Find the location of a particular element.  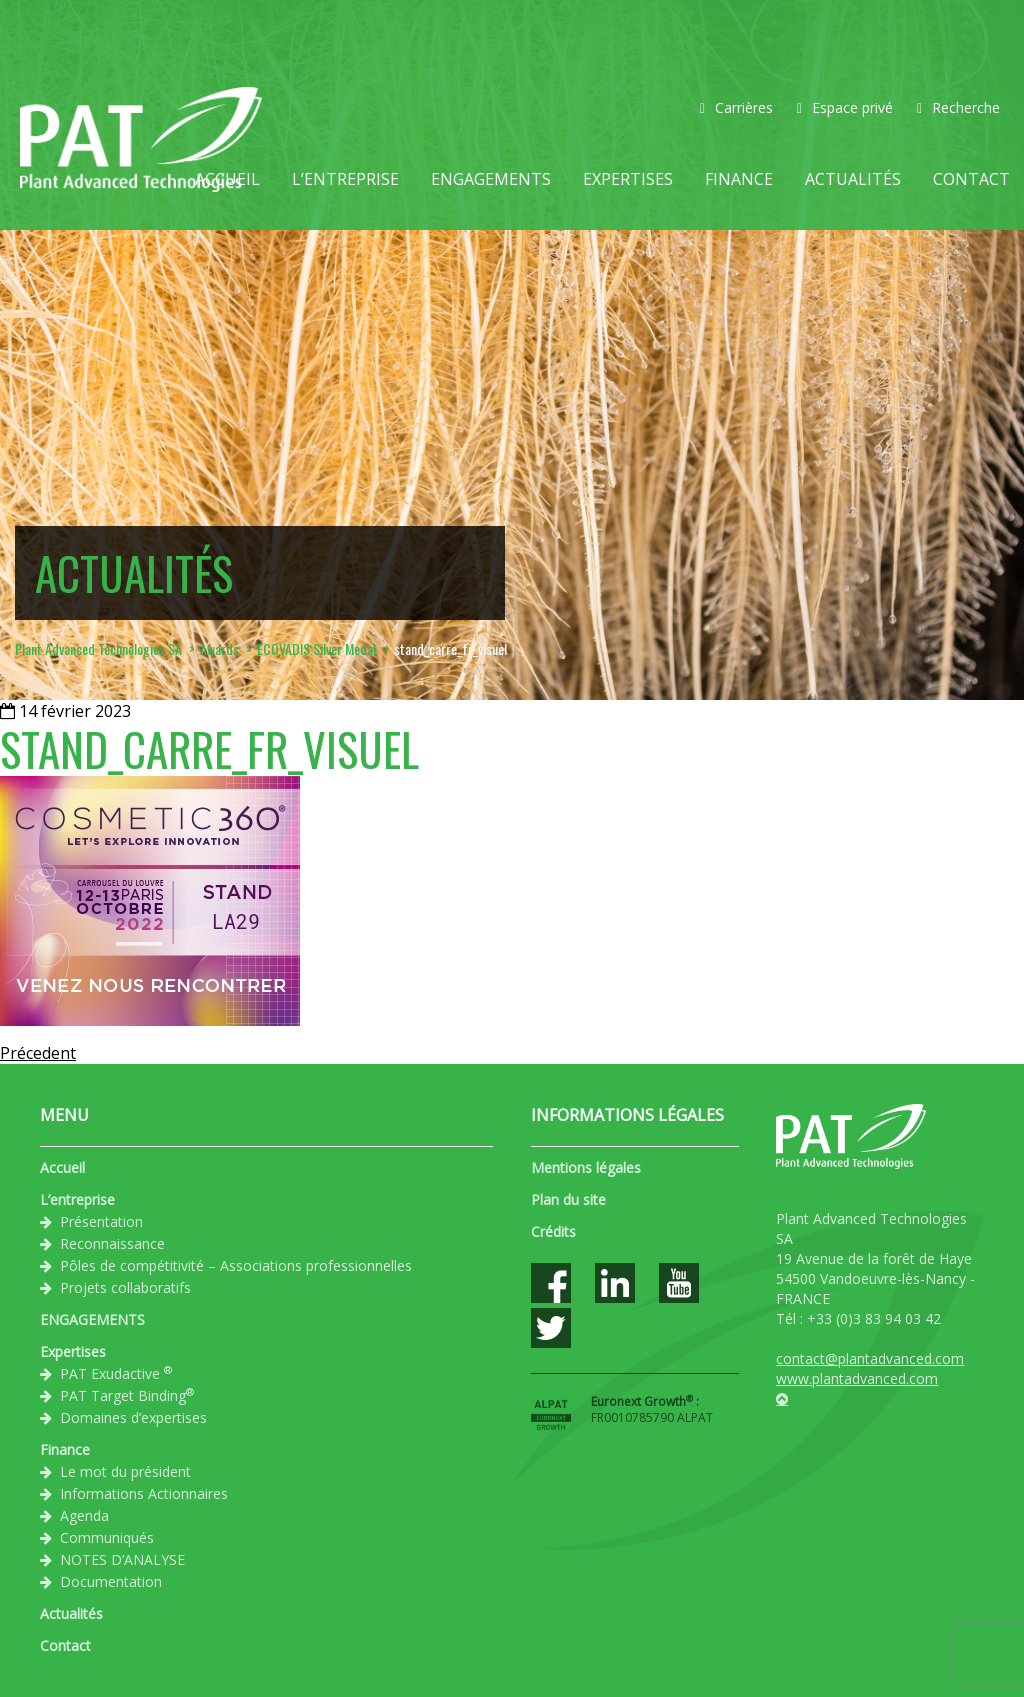

PAT Exudactive is located at coordinates (116, 1373).